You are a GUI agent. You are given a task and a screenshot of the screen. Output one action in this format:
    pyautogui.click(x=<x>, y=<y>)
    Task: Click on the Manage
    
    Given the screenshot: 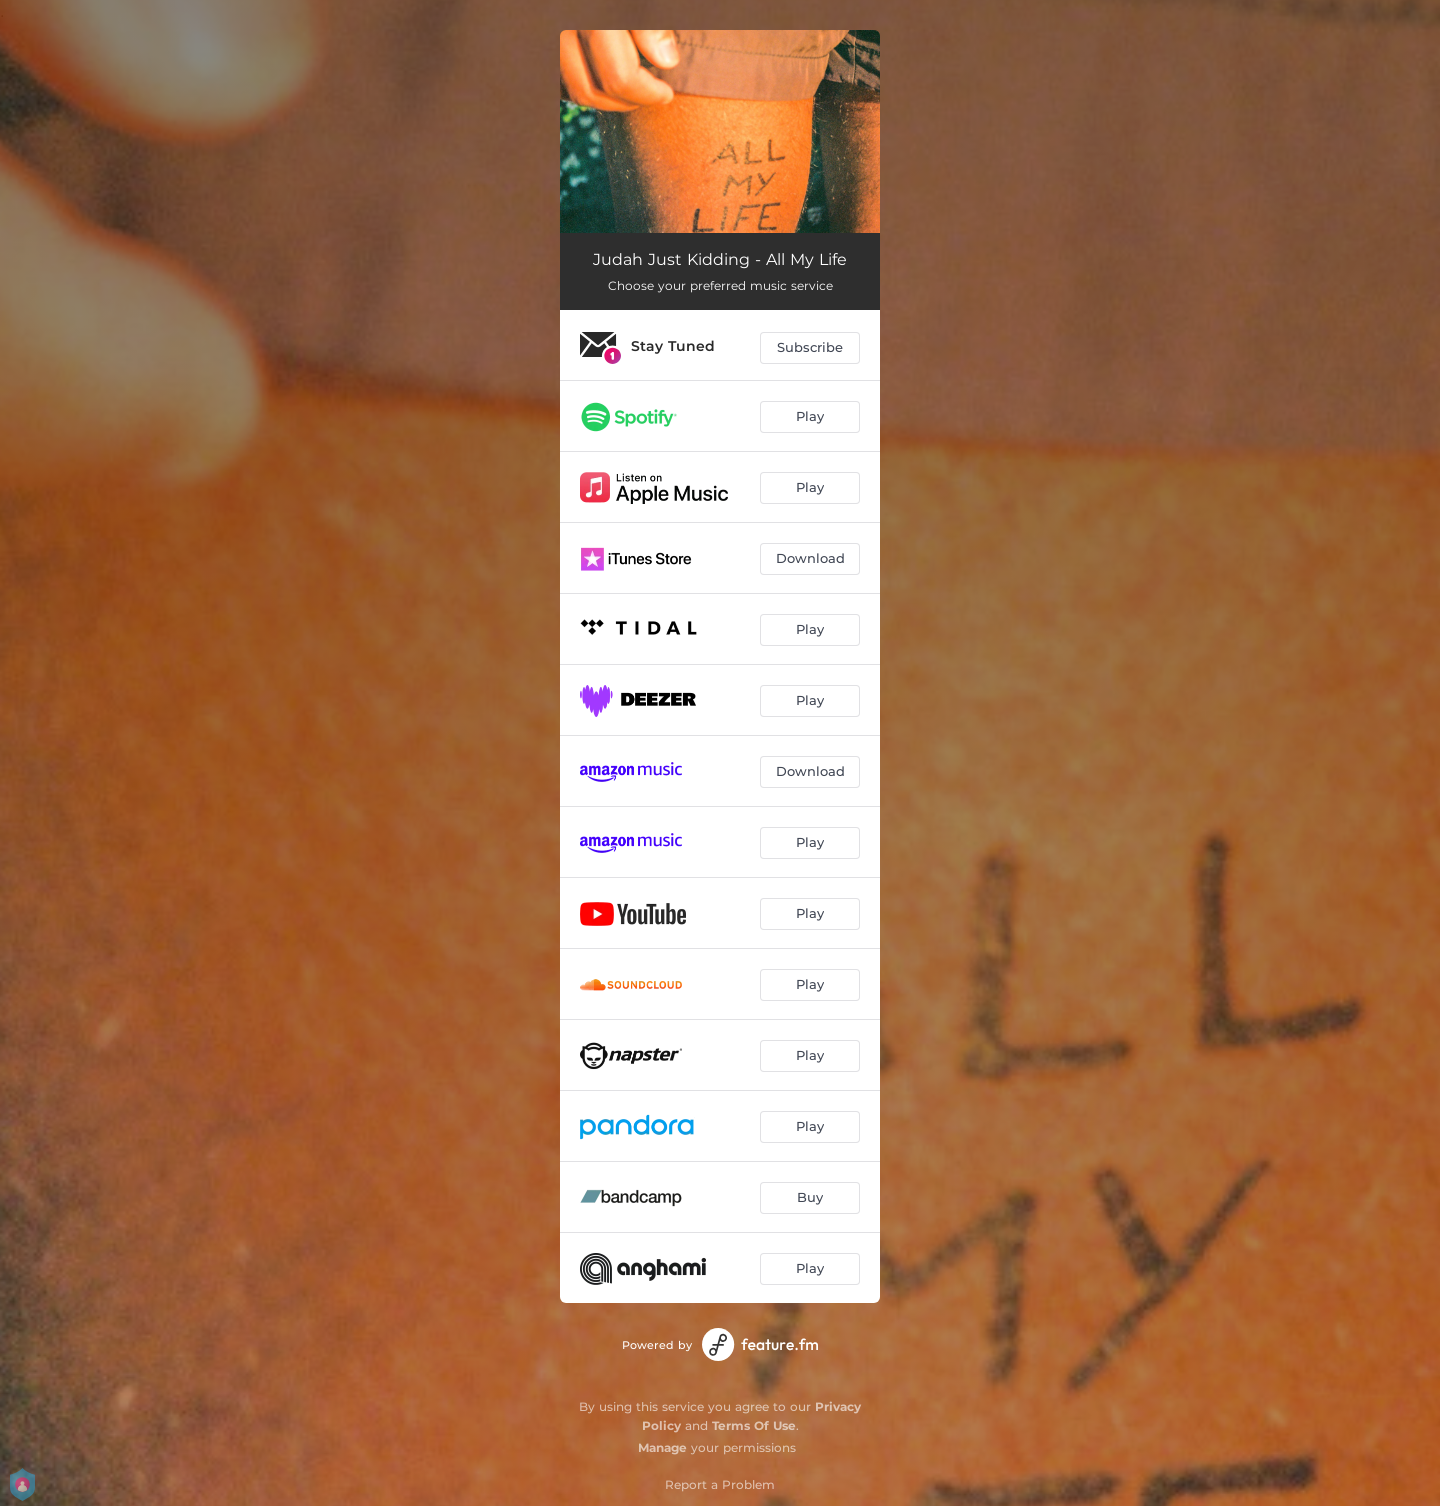 What is the action you would take?
    pyautogui.click(x=662, y=1447)
    